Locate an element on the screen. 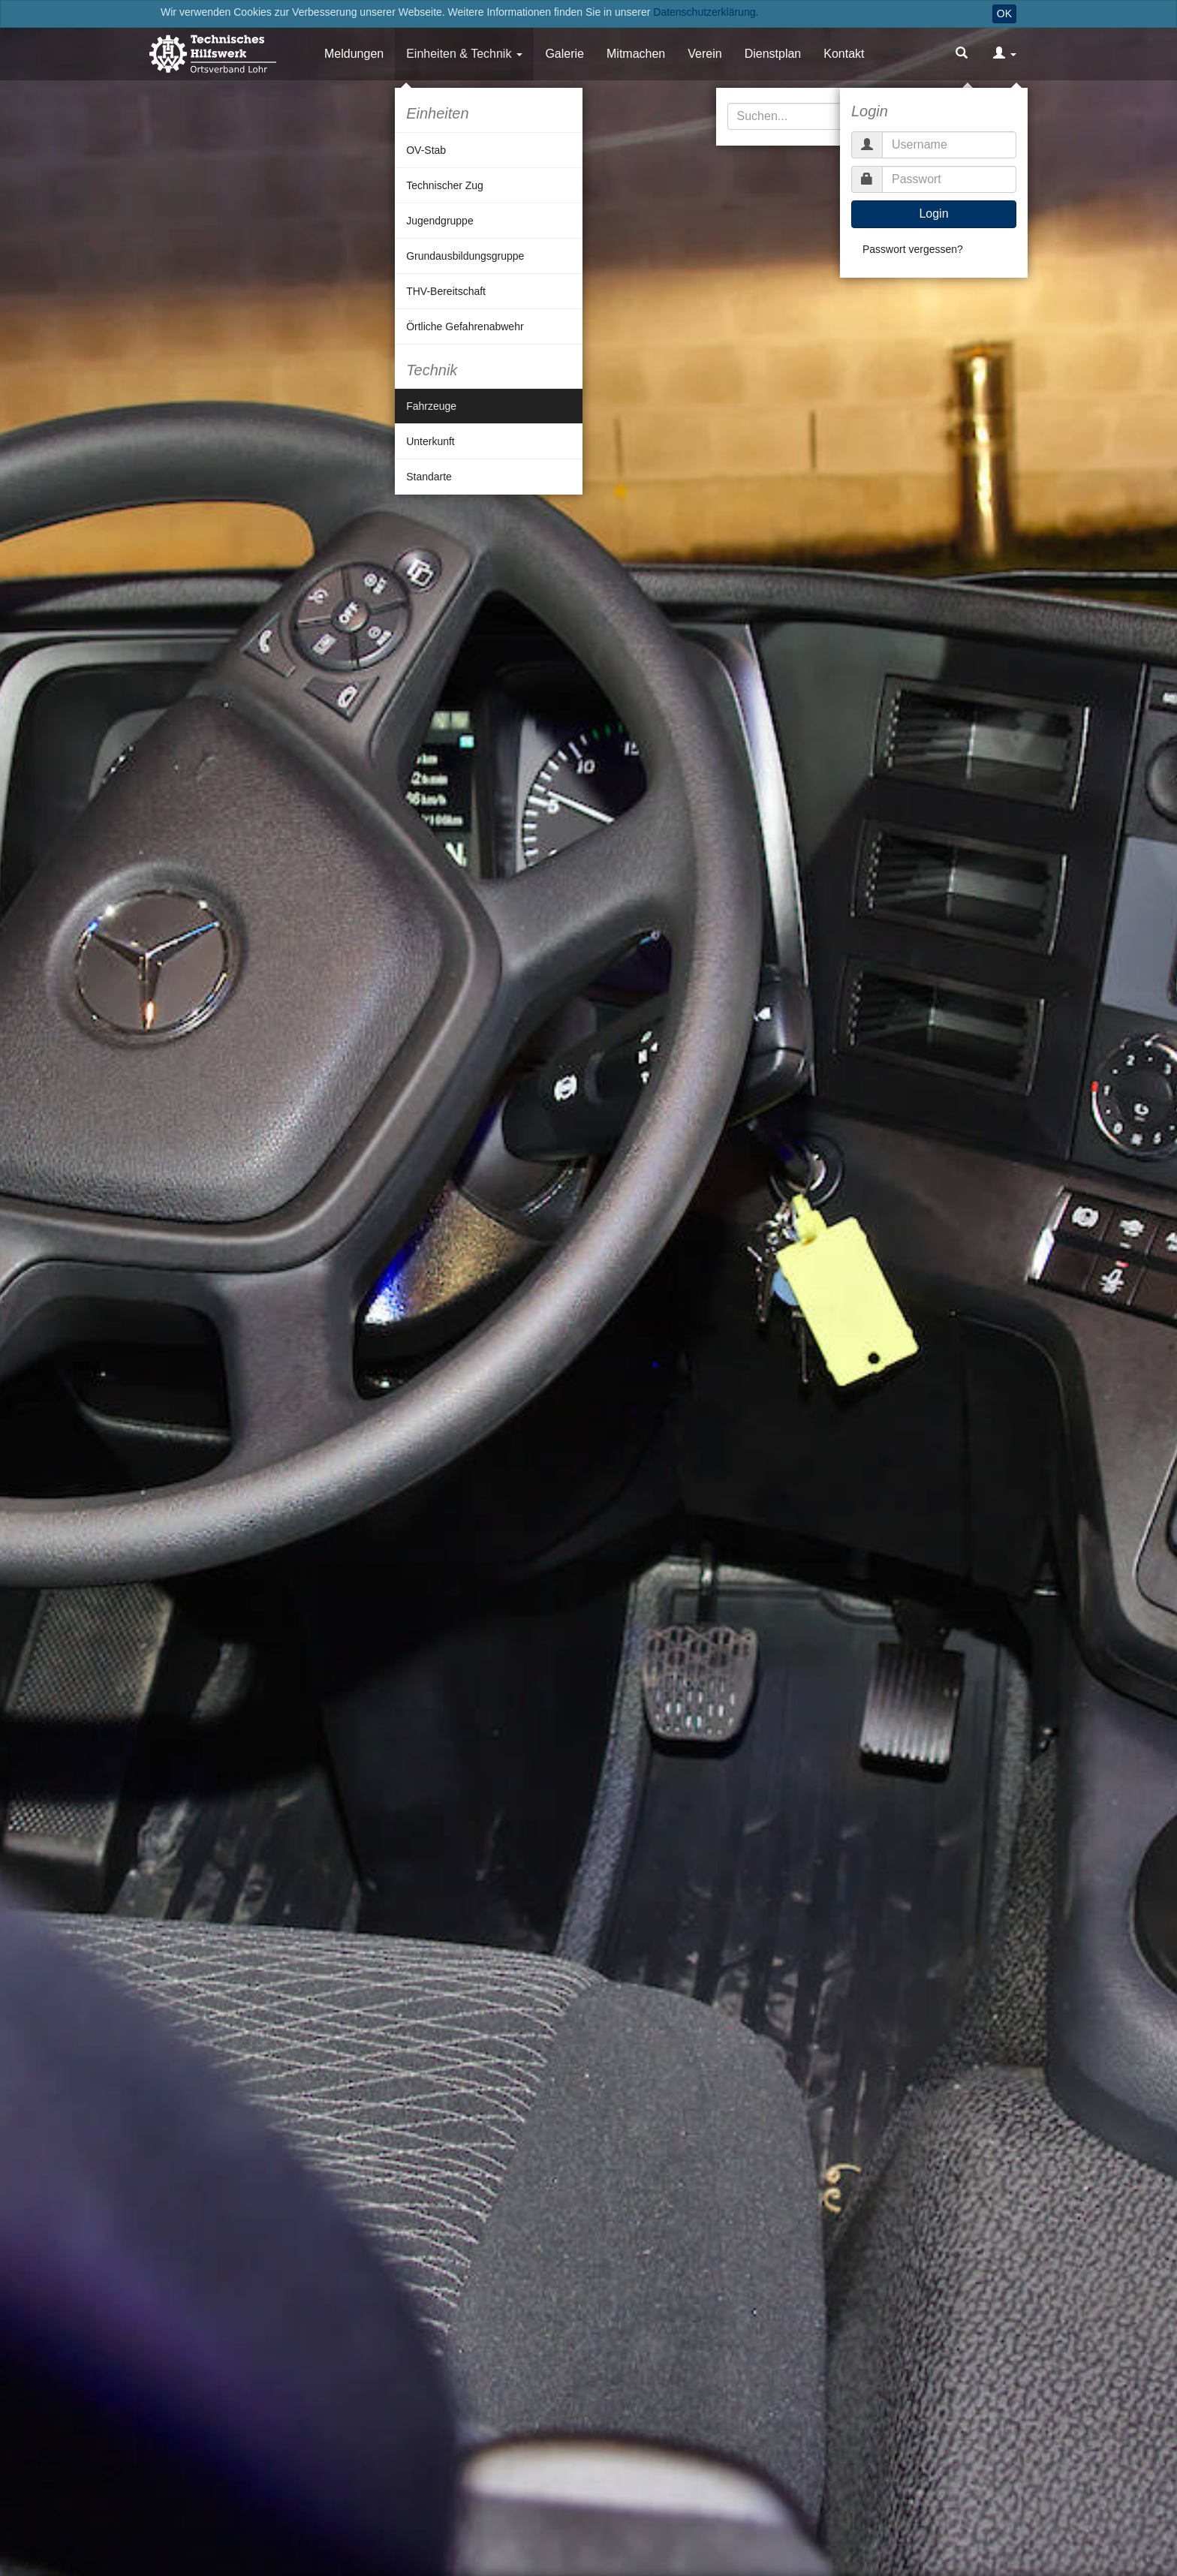  Galerie is located at coordinates (564, 53).